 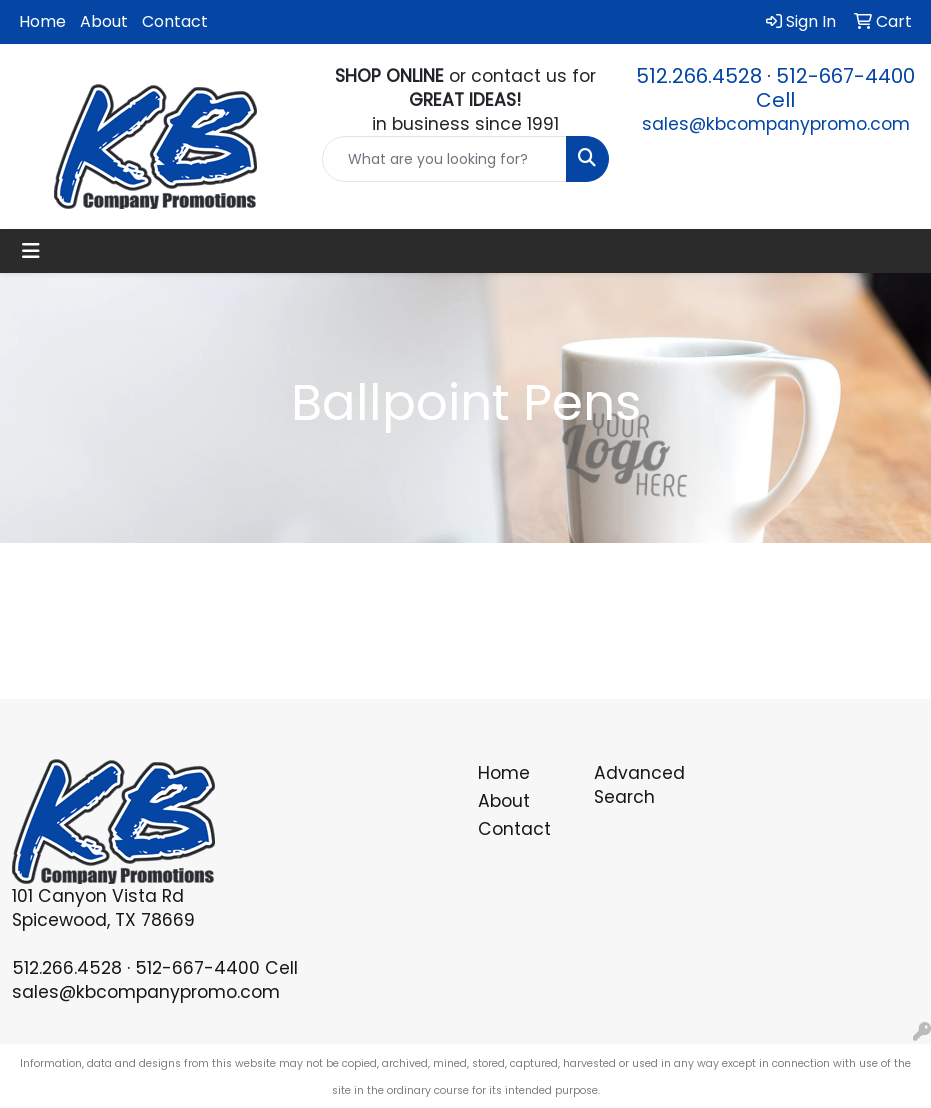 What do you see at coordinates (175, 21) in the screenshot?
I see `Contact` at bounding box center [175, 21].